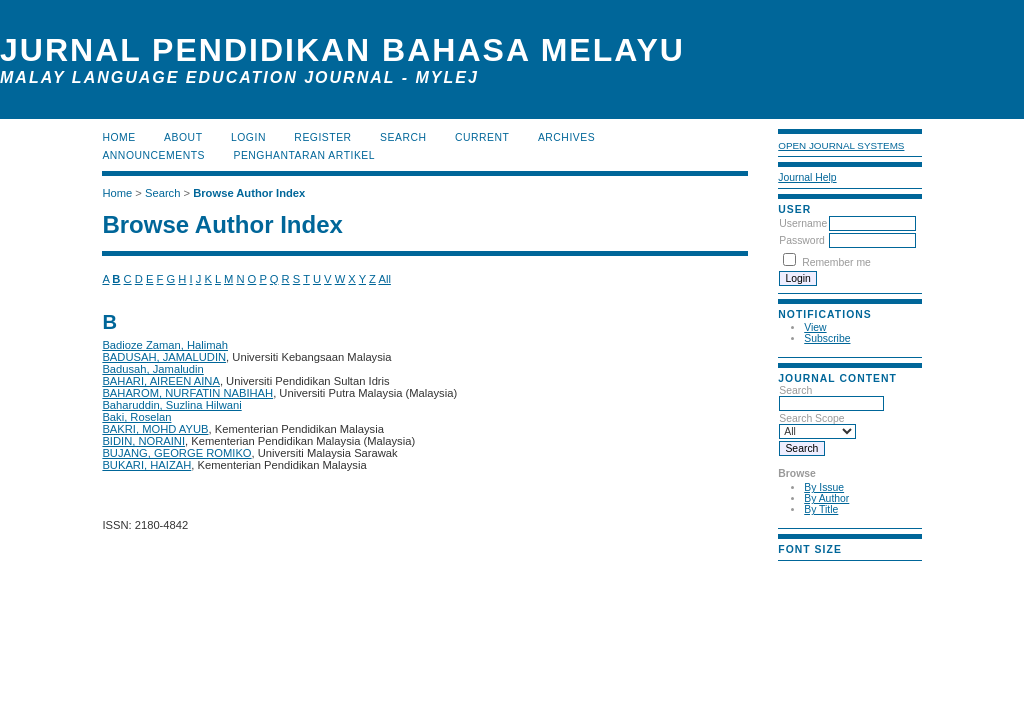 Image resolution: width=1024 pixels, height=720 pixels. I want to click on Search Scope, so click(817, 425).